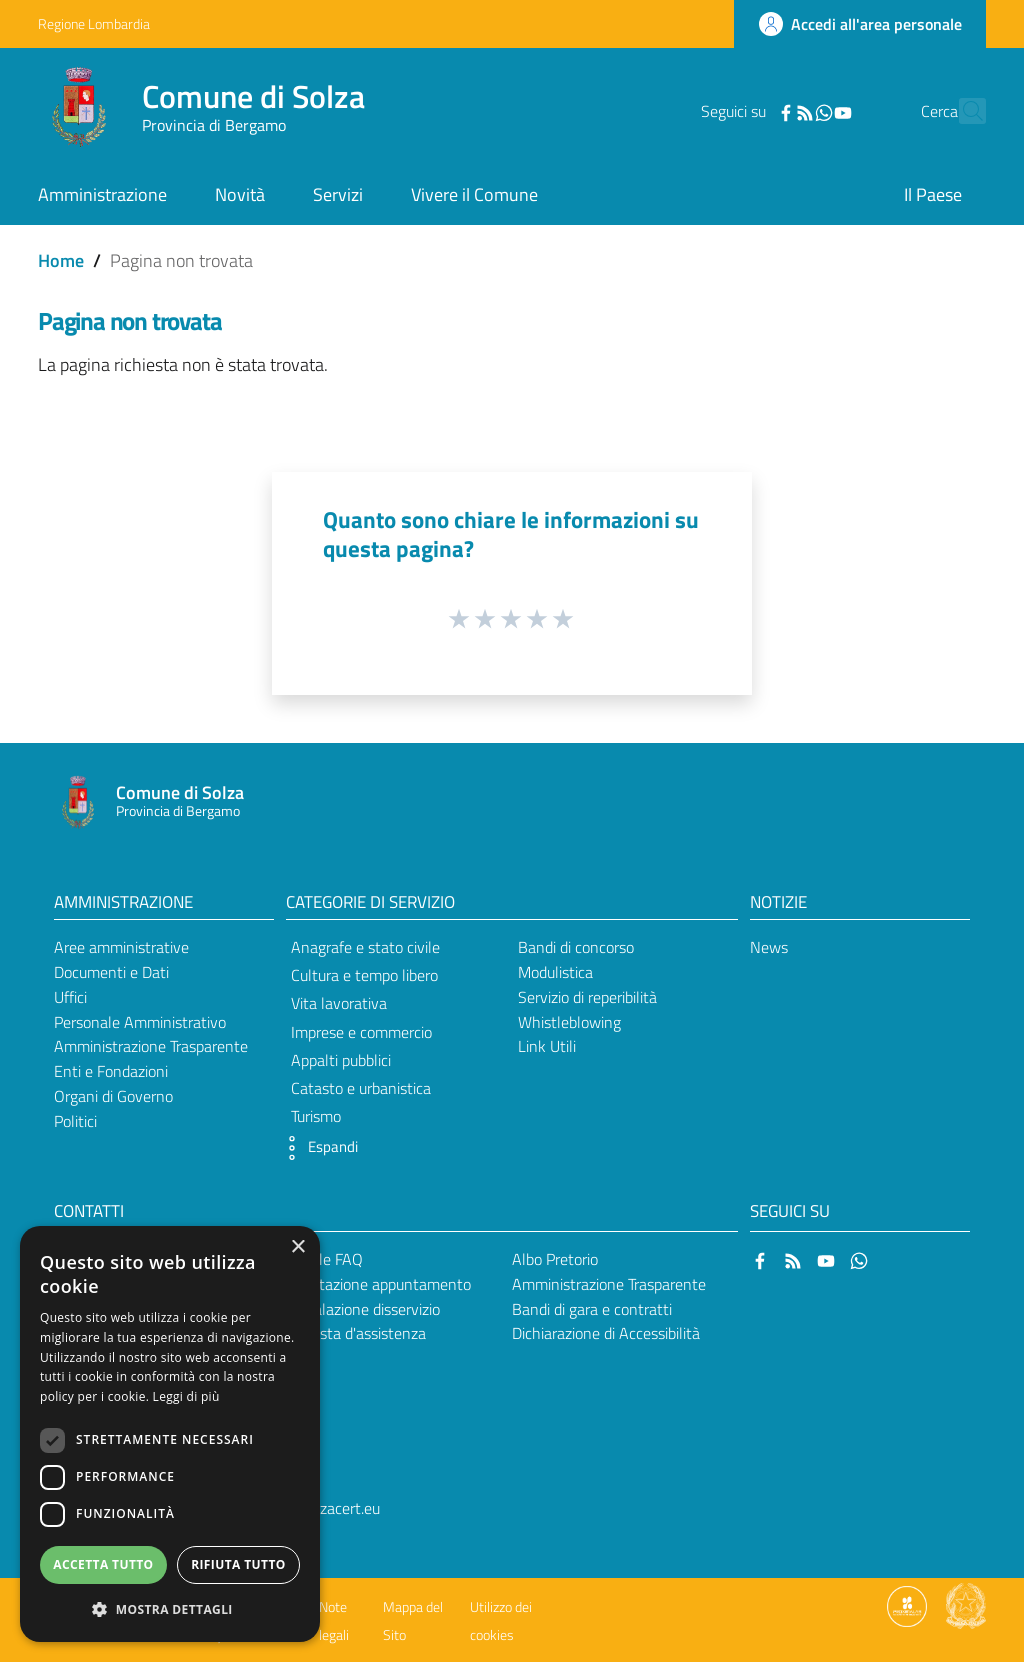  What do you see at coordinates (121, 947) in the screenshot?
I see `Aree amministrative` at bounding box center [121, 947].